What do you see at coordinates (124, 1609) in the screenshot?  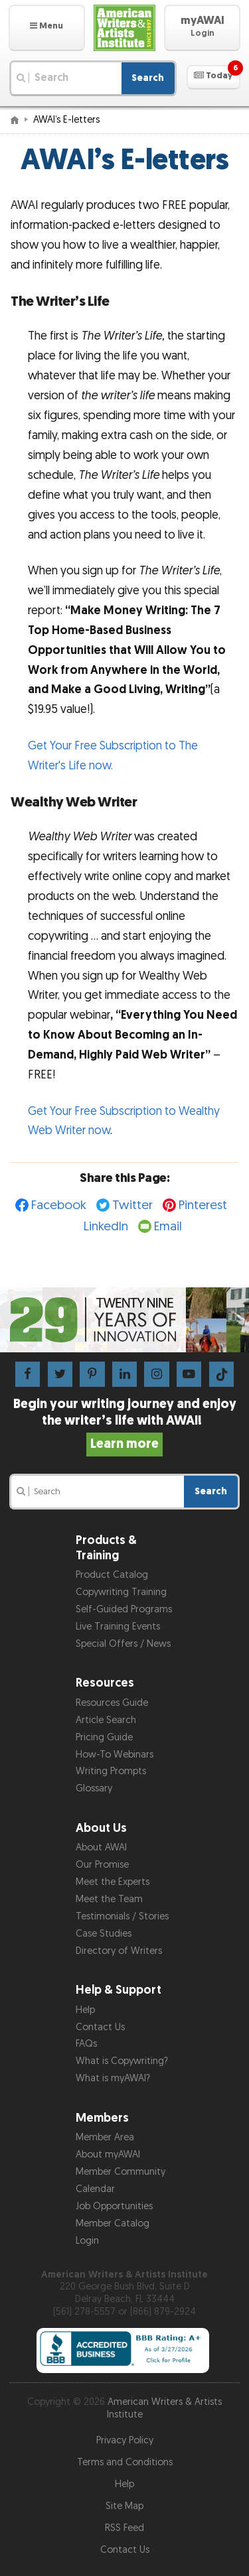 I see `Self-Guided Programs` at bounding box center [124, 1609].